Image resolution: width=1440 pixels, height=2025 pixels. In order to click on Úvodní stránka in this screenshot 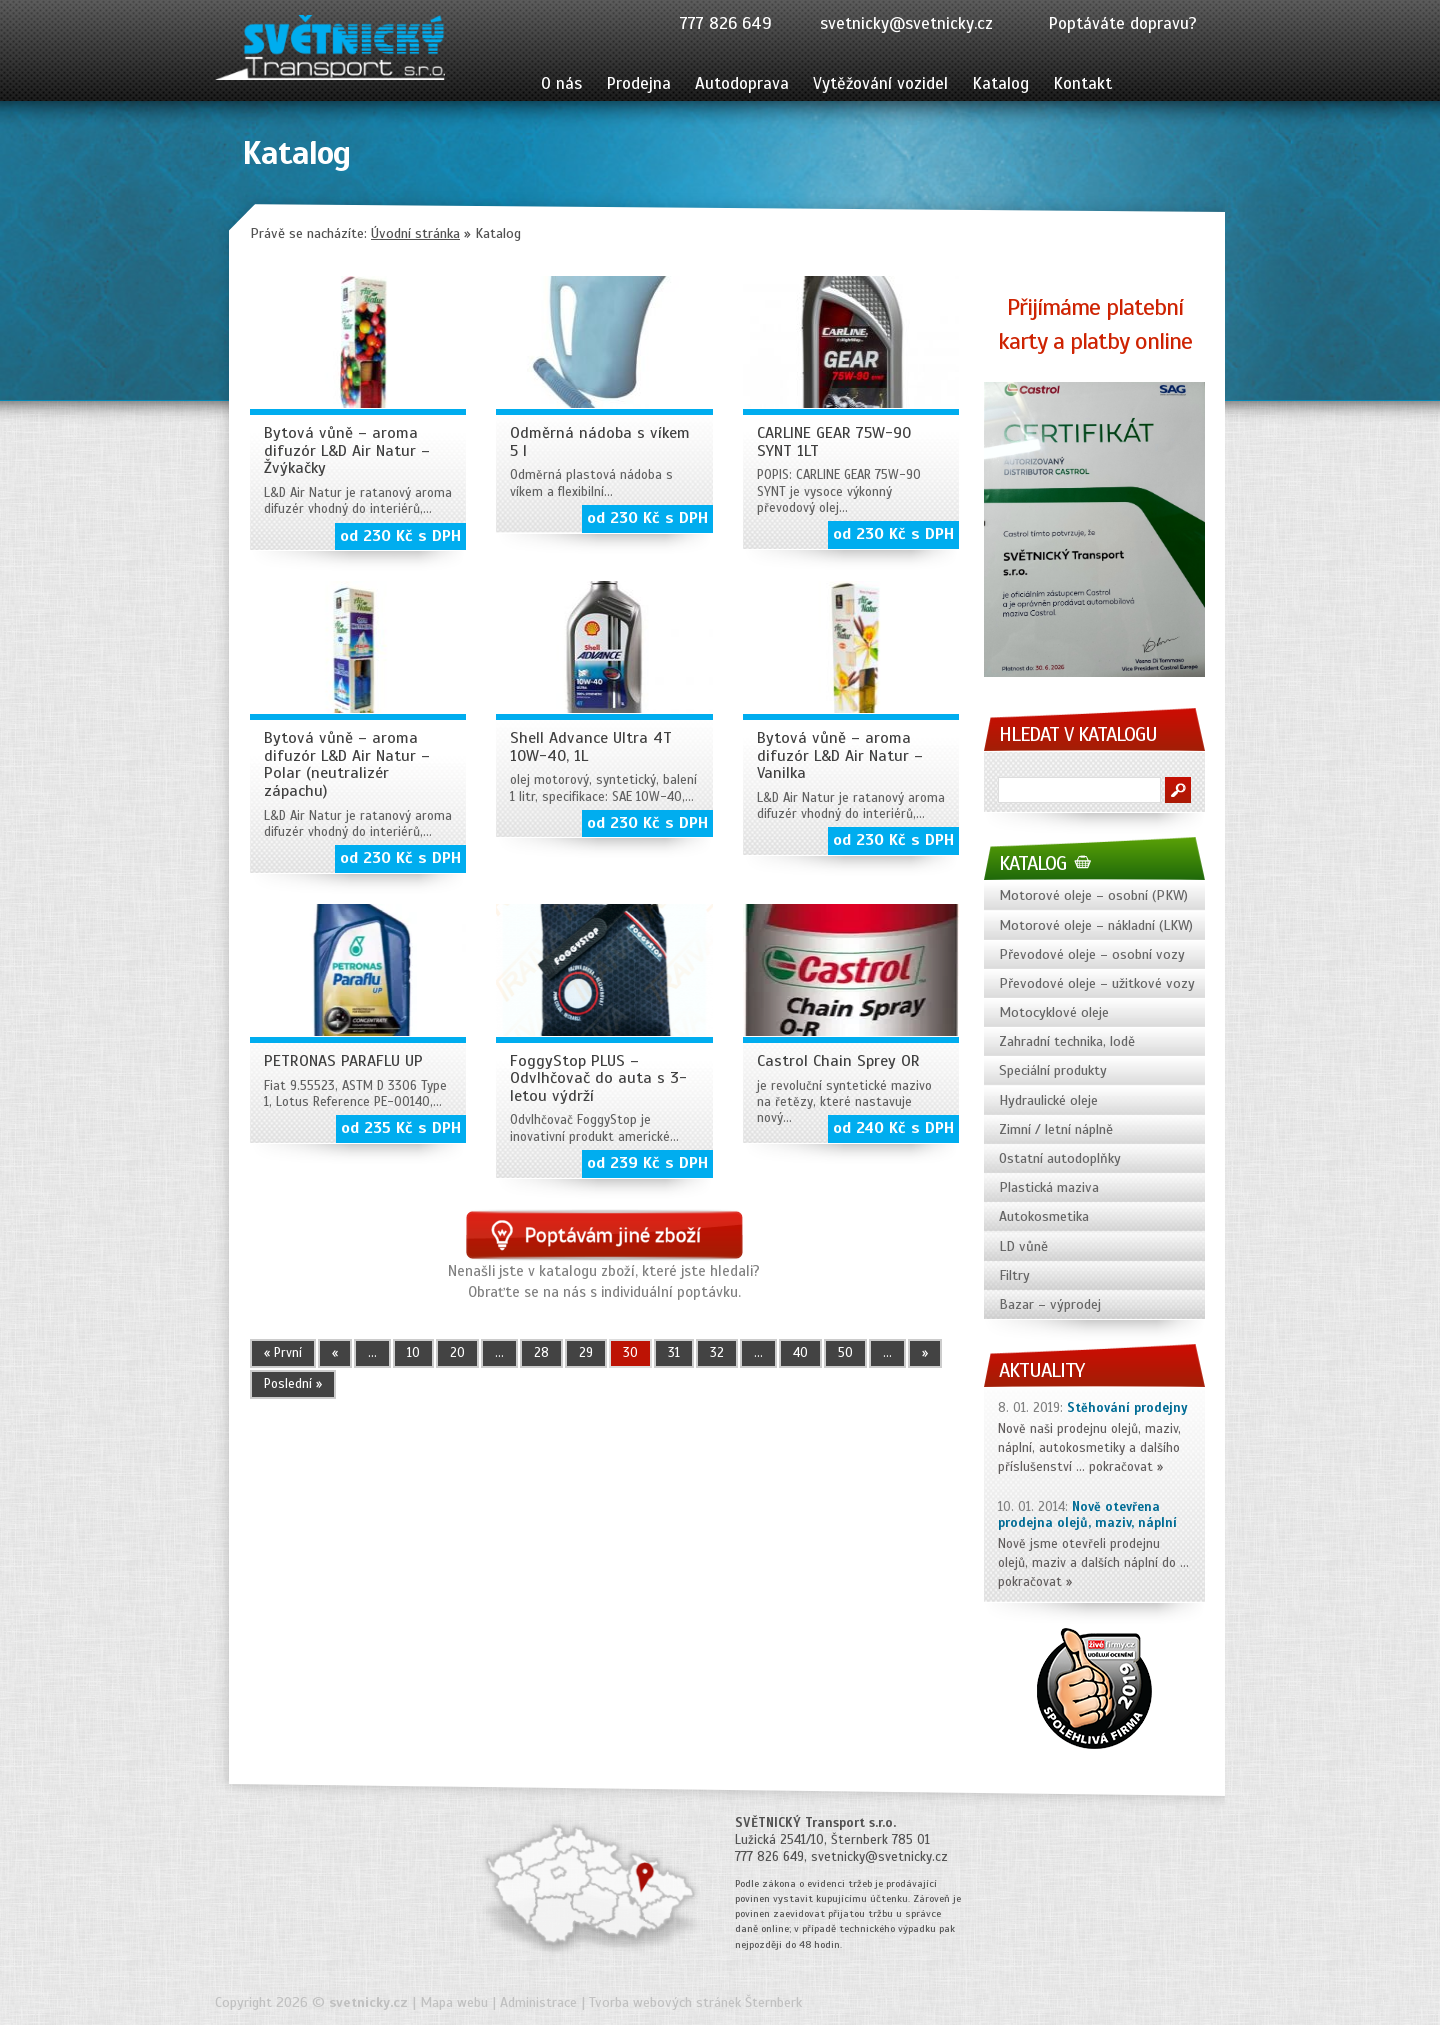, I will do `click(415, 233)`.